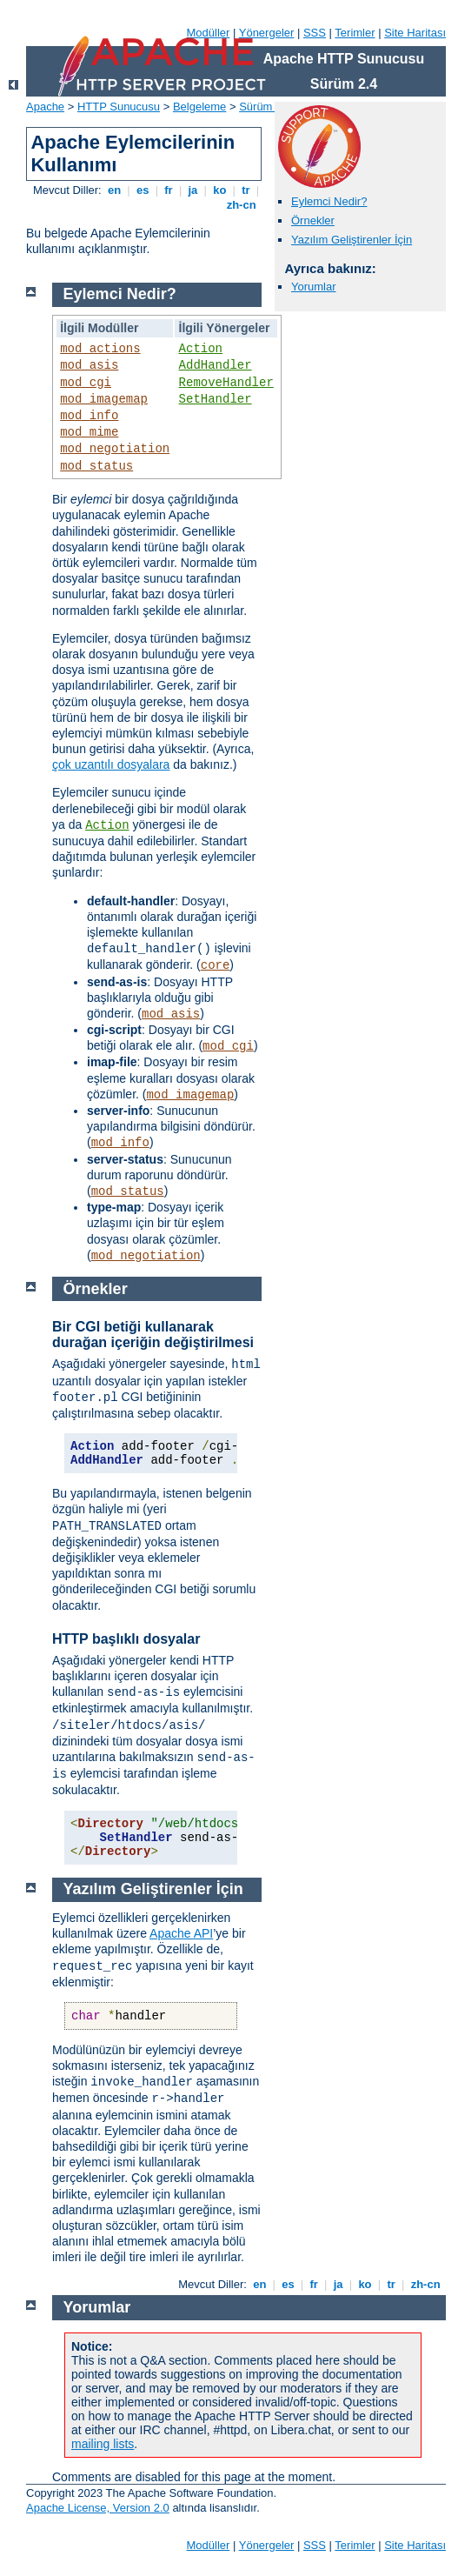  Describe the element at coordinates (200, 349) in the screenshot. I see `Action` at that location.